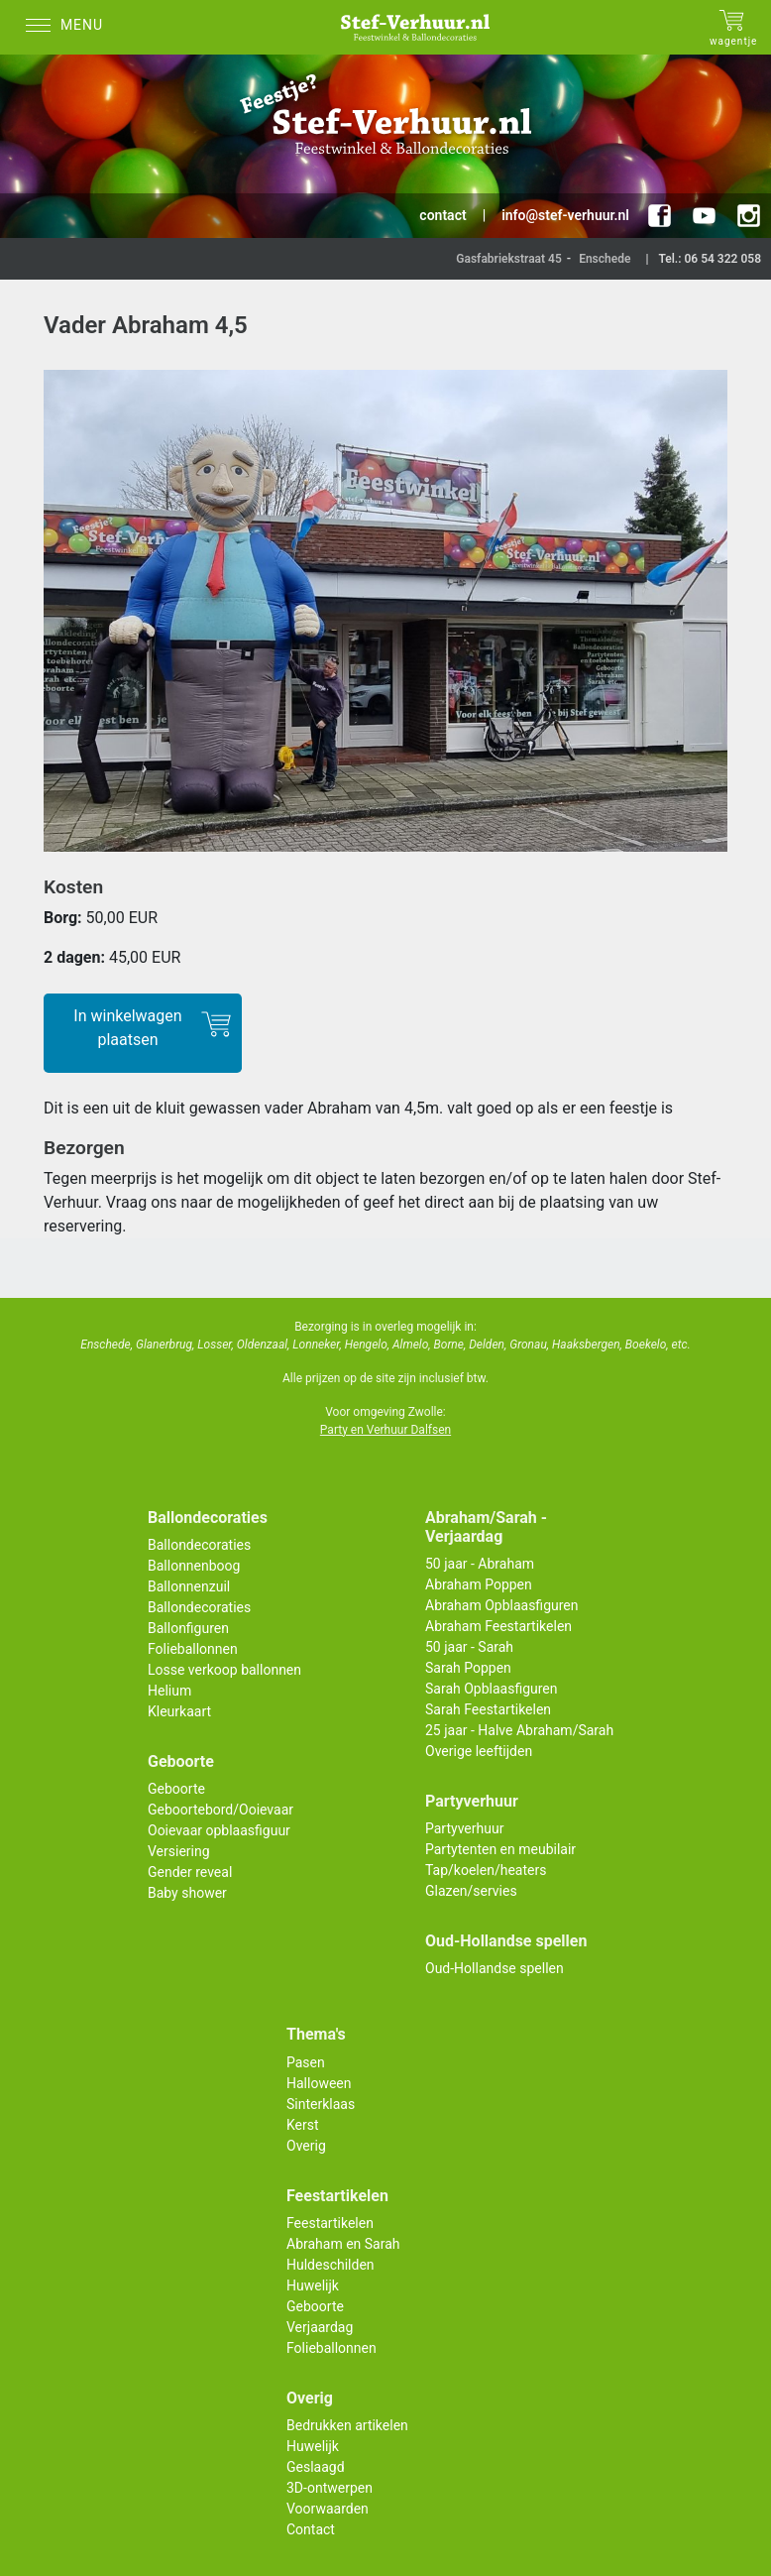 The image size is (771, 2576). Describe the element at coordinates (343, 2244) in the screenshot. I see `Abraham en Sarah` at that location.